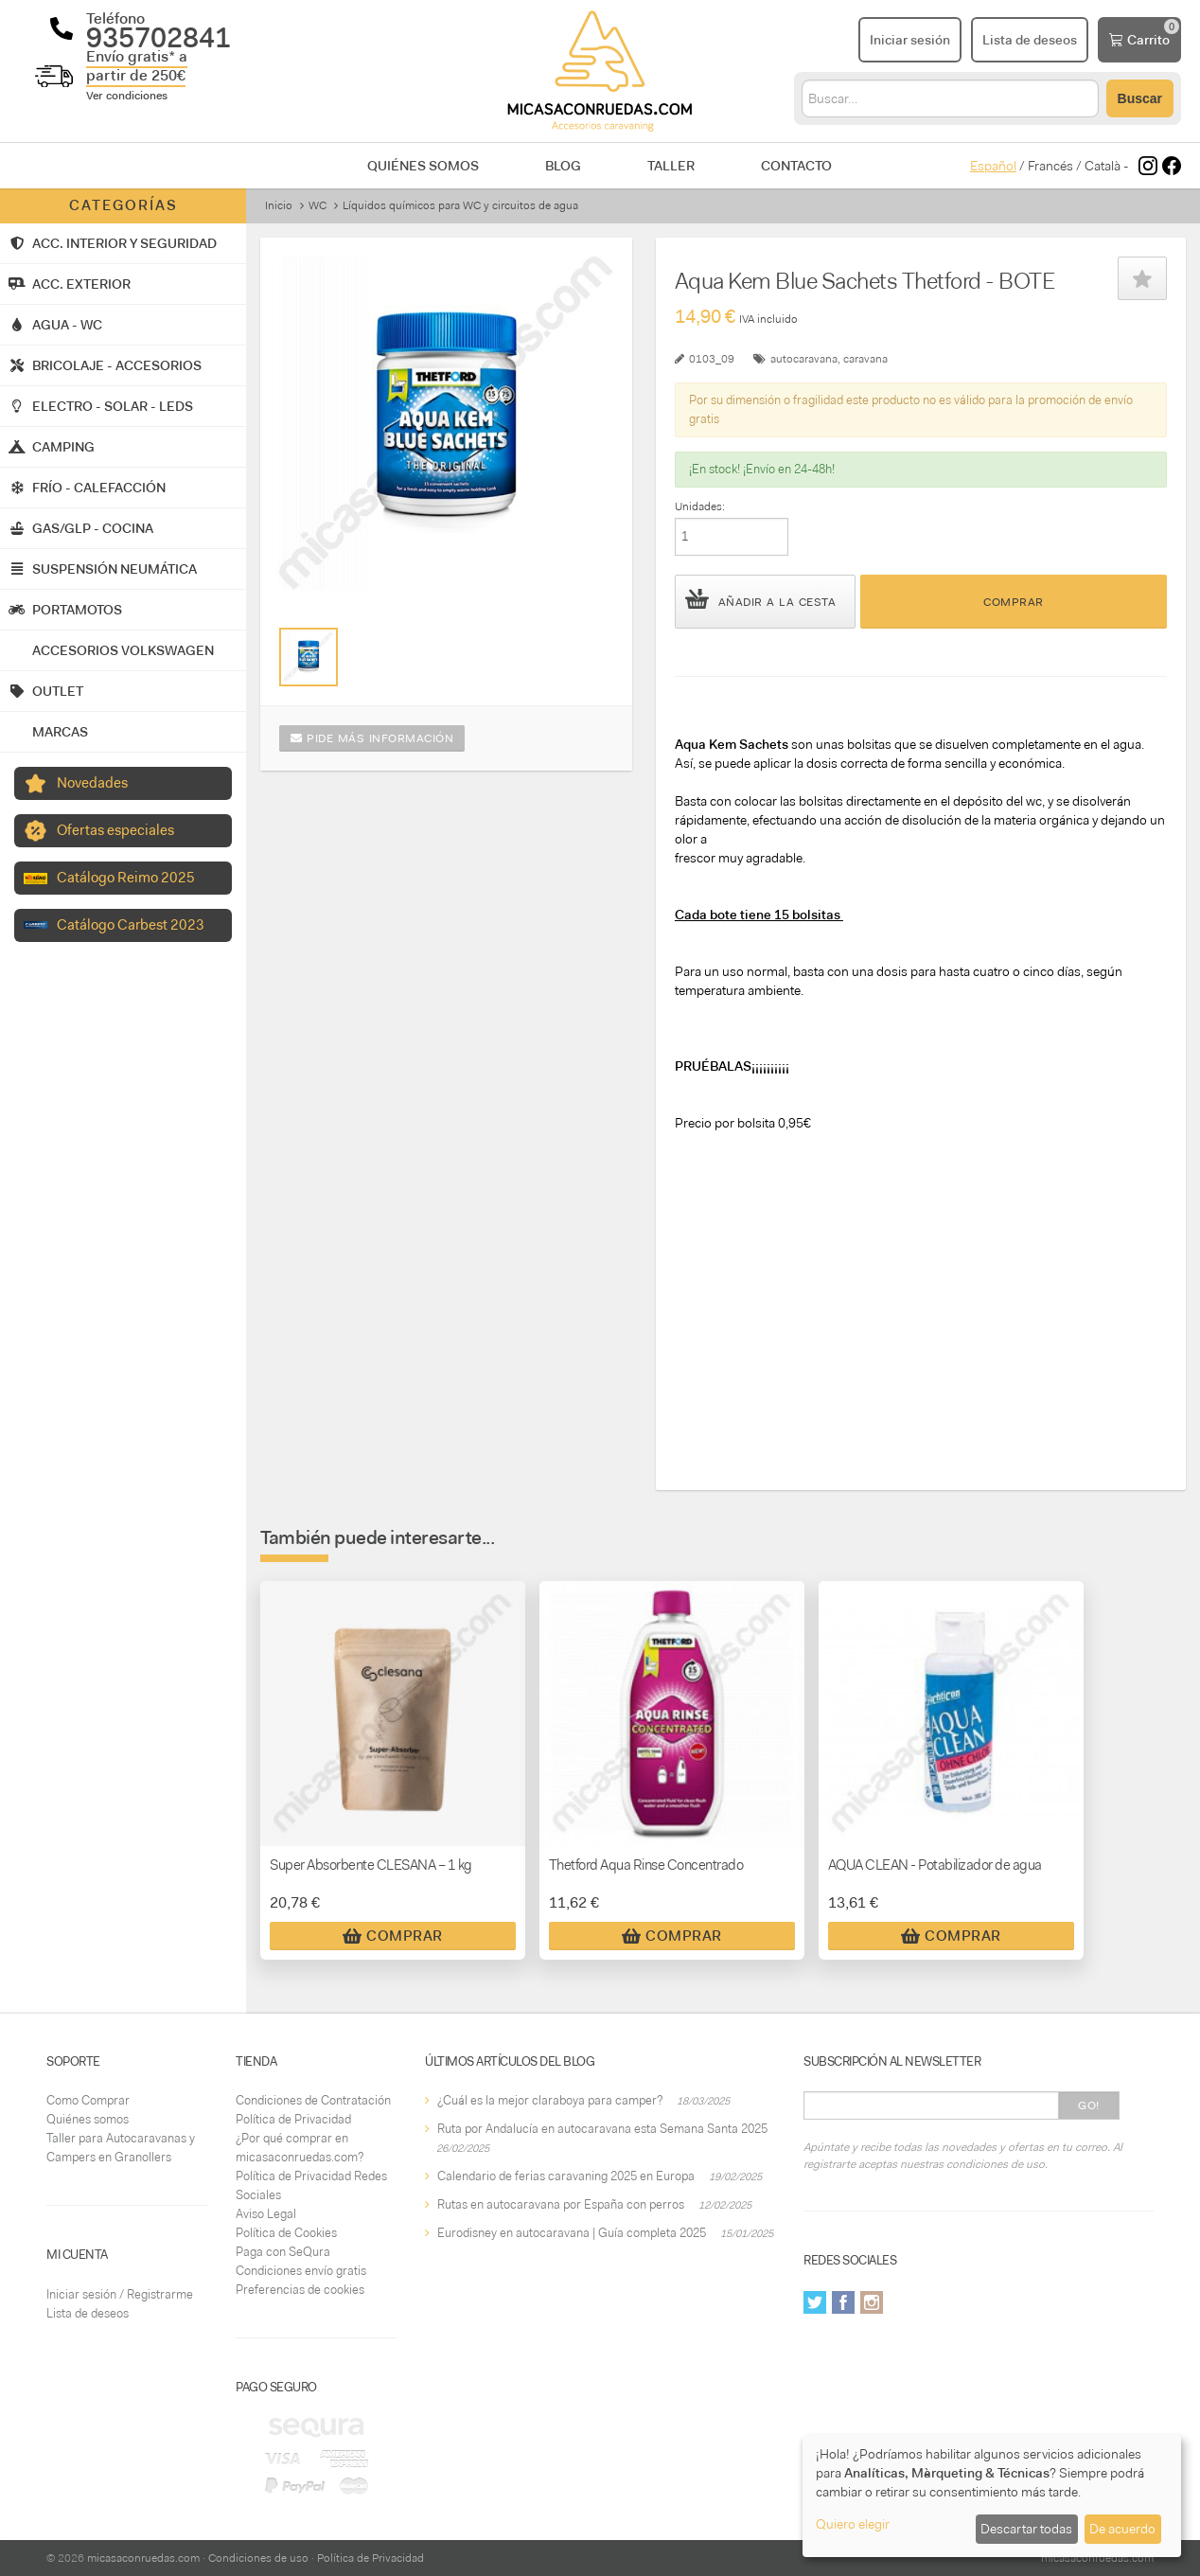 Image resolution: width=1200 pixels, height=2576 pixels. What do you see at coordinates (372, 738) in the screenshot?
I see `Pide más información` at bounding box center [372, 738].